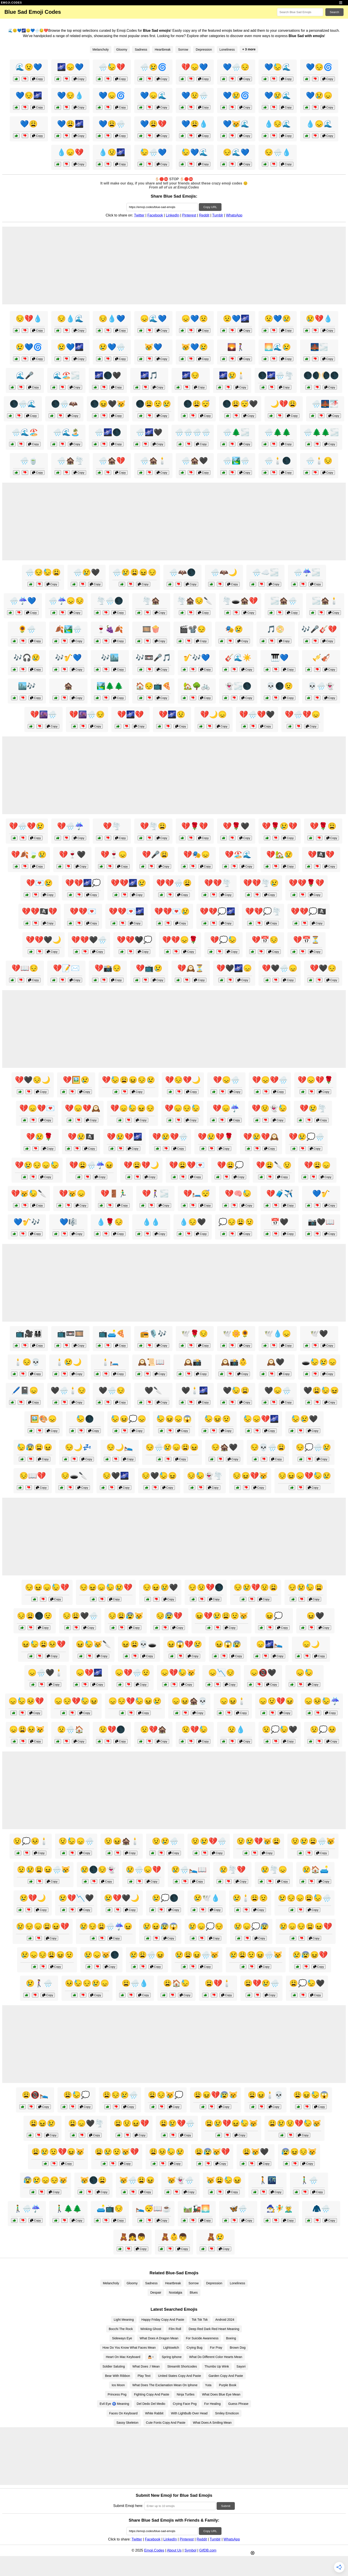  I want to click on 💙😞🌀, so click(112, 95).